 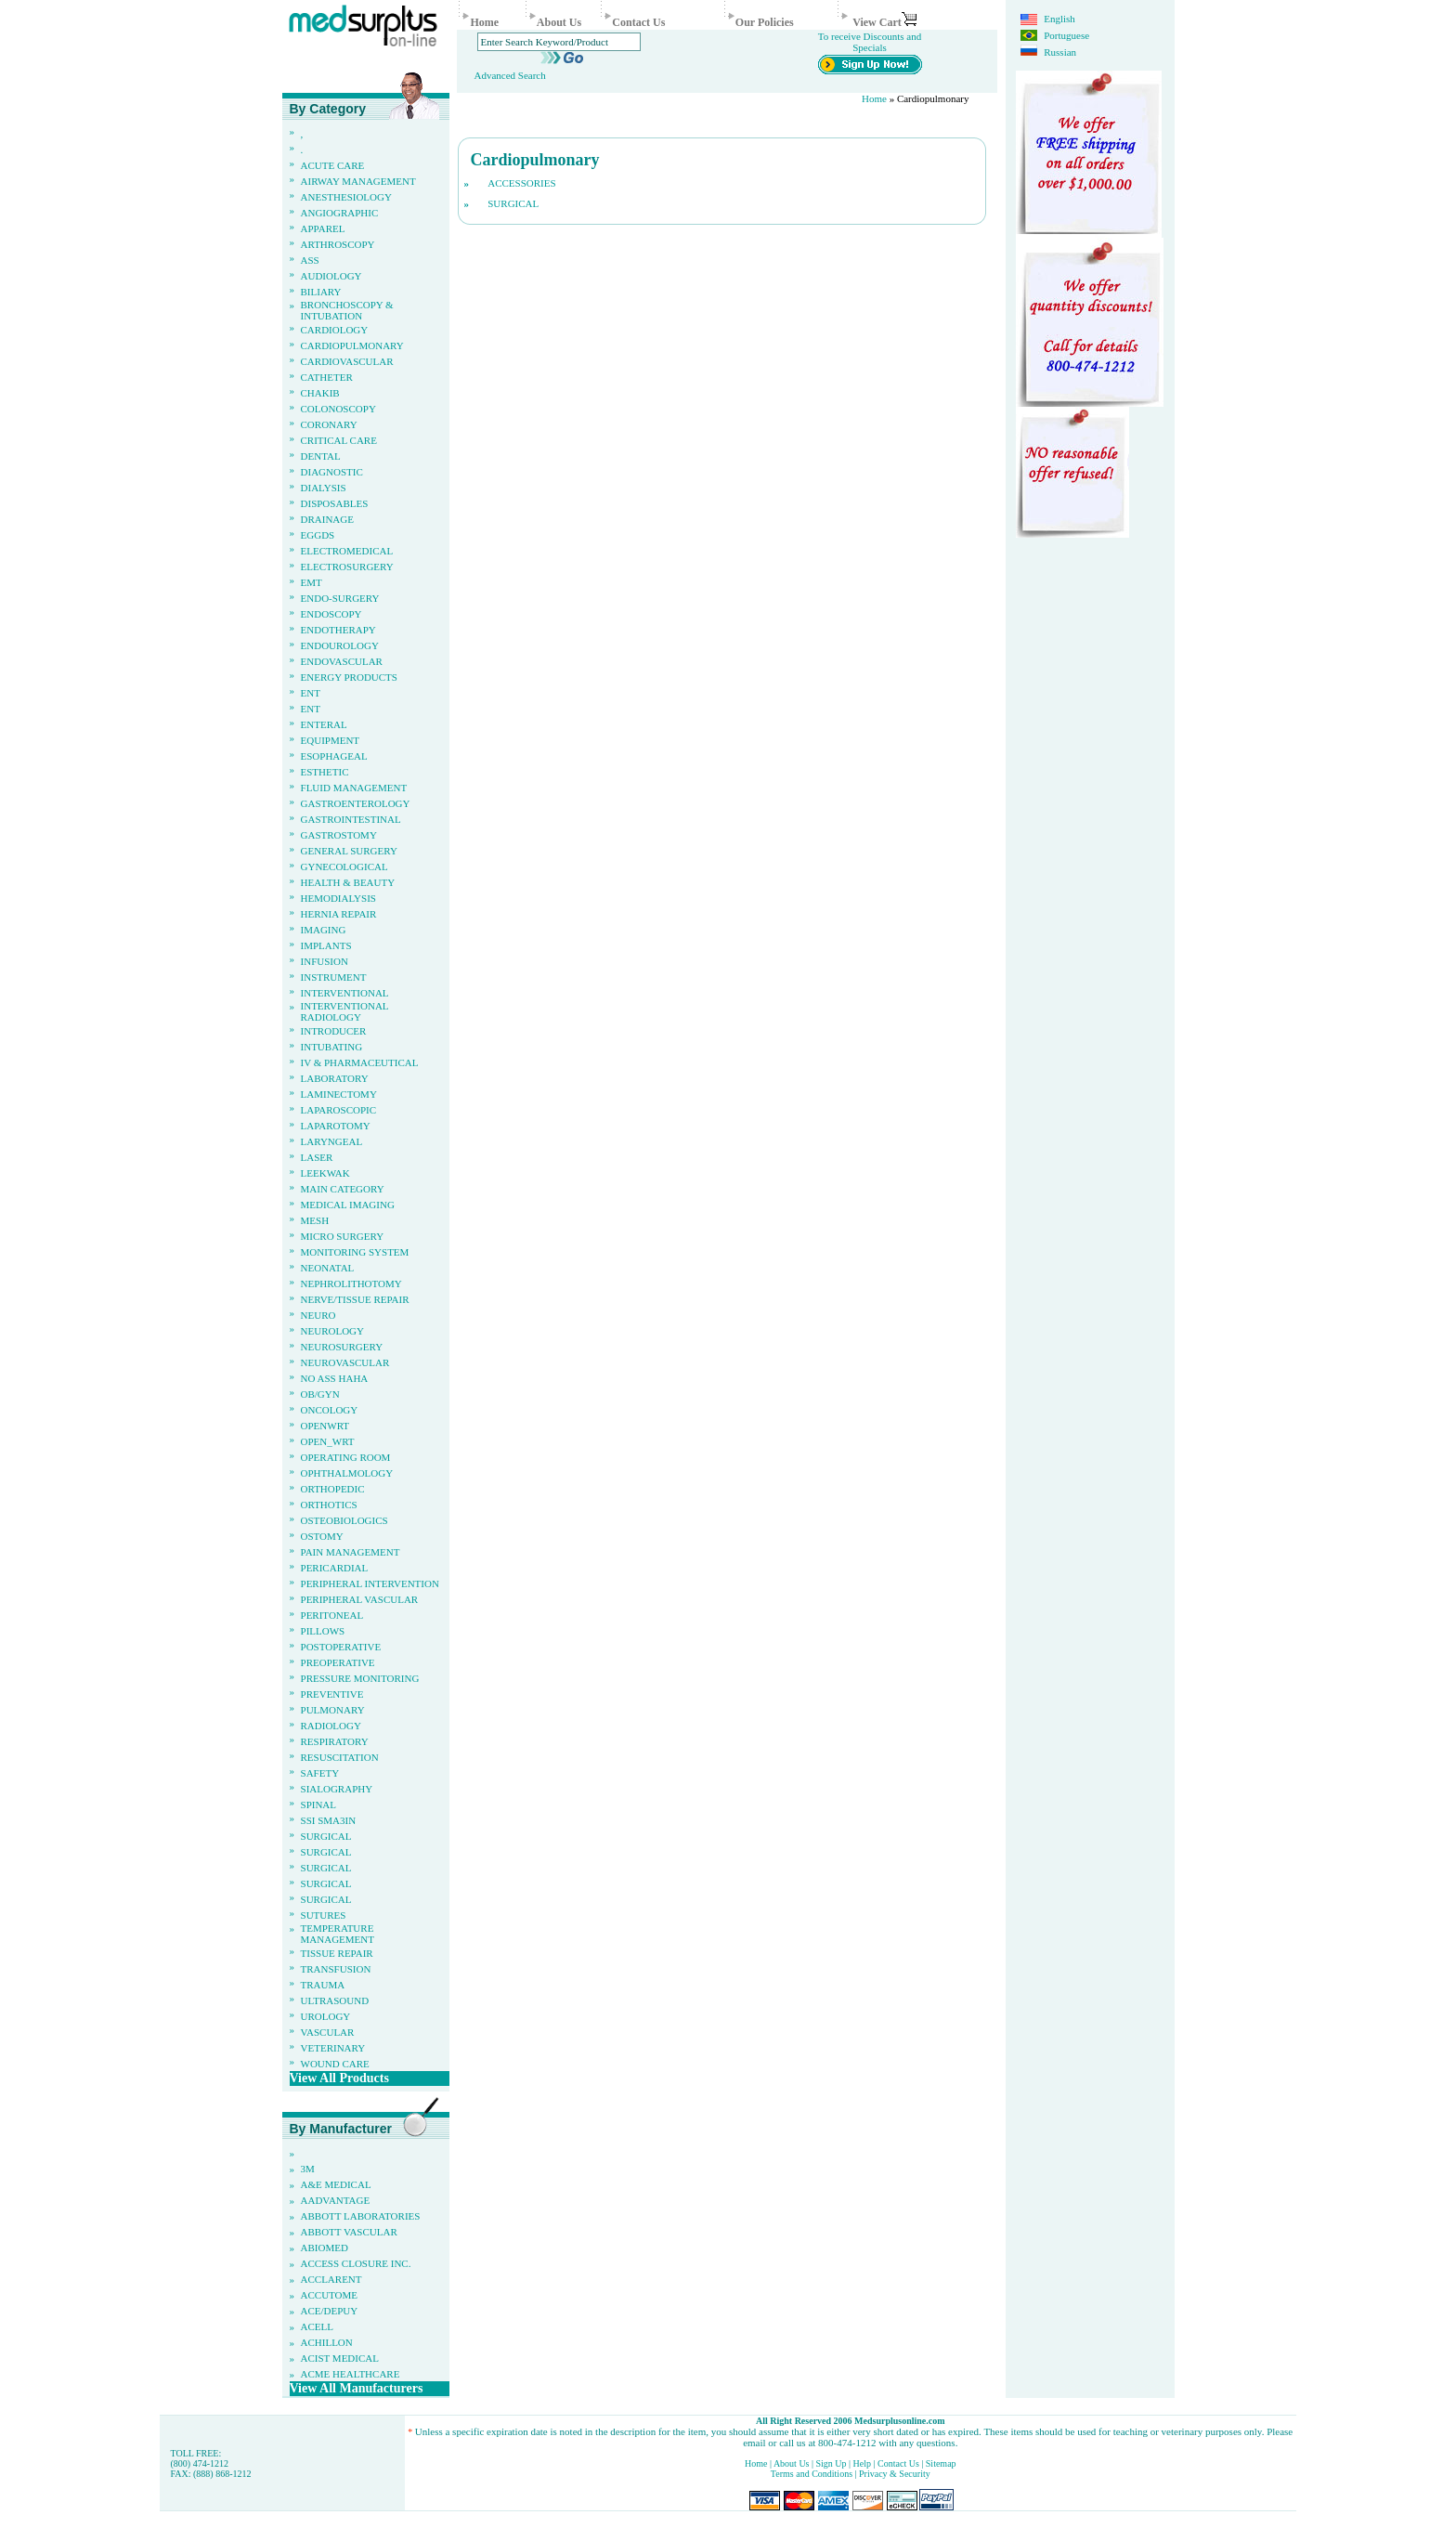 I want to click on View All Products, so click(x=339, y=2078).